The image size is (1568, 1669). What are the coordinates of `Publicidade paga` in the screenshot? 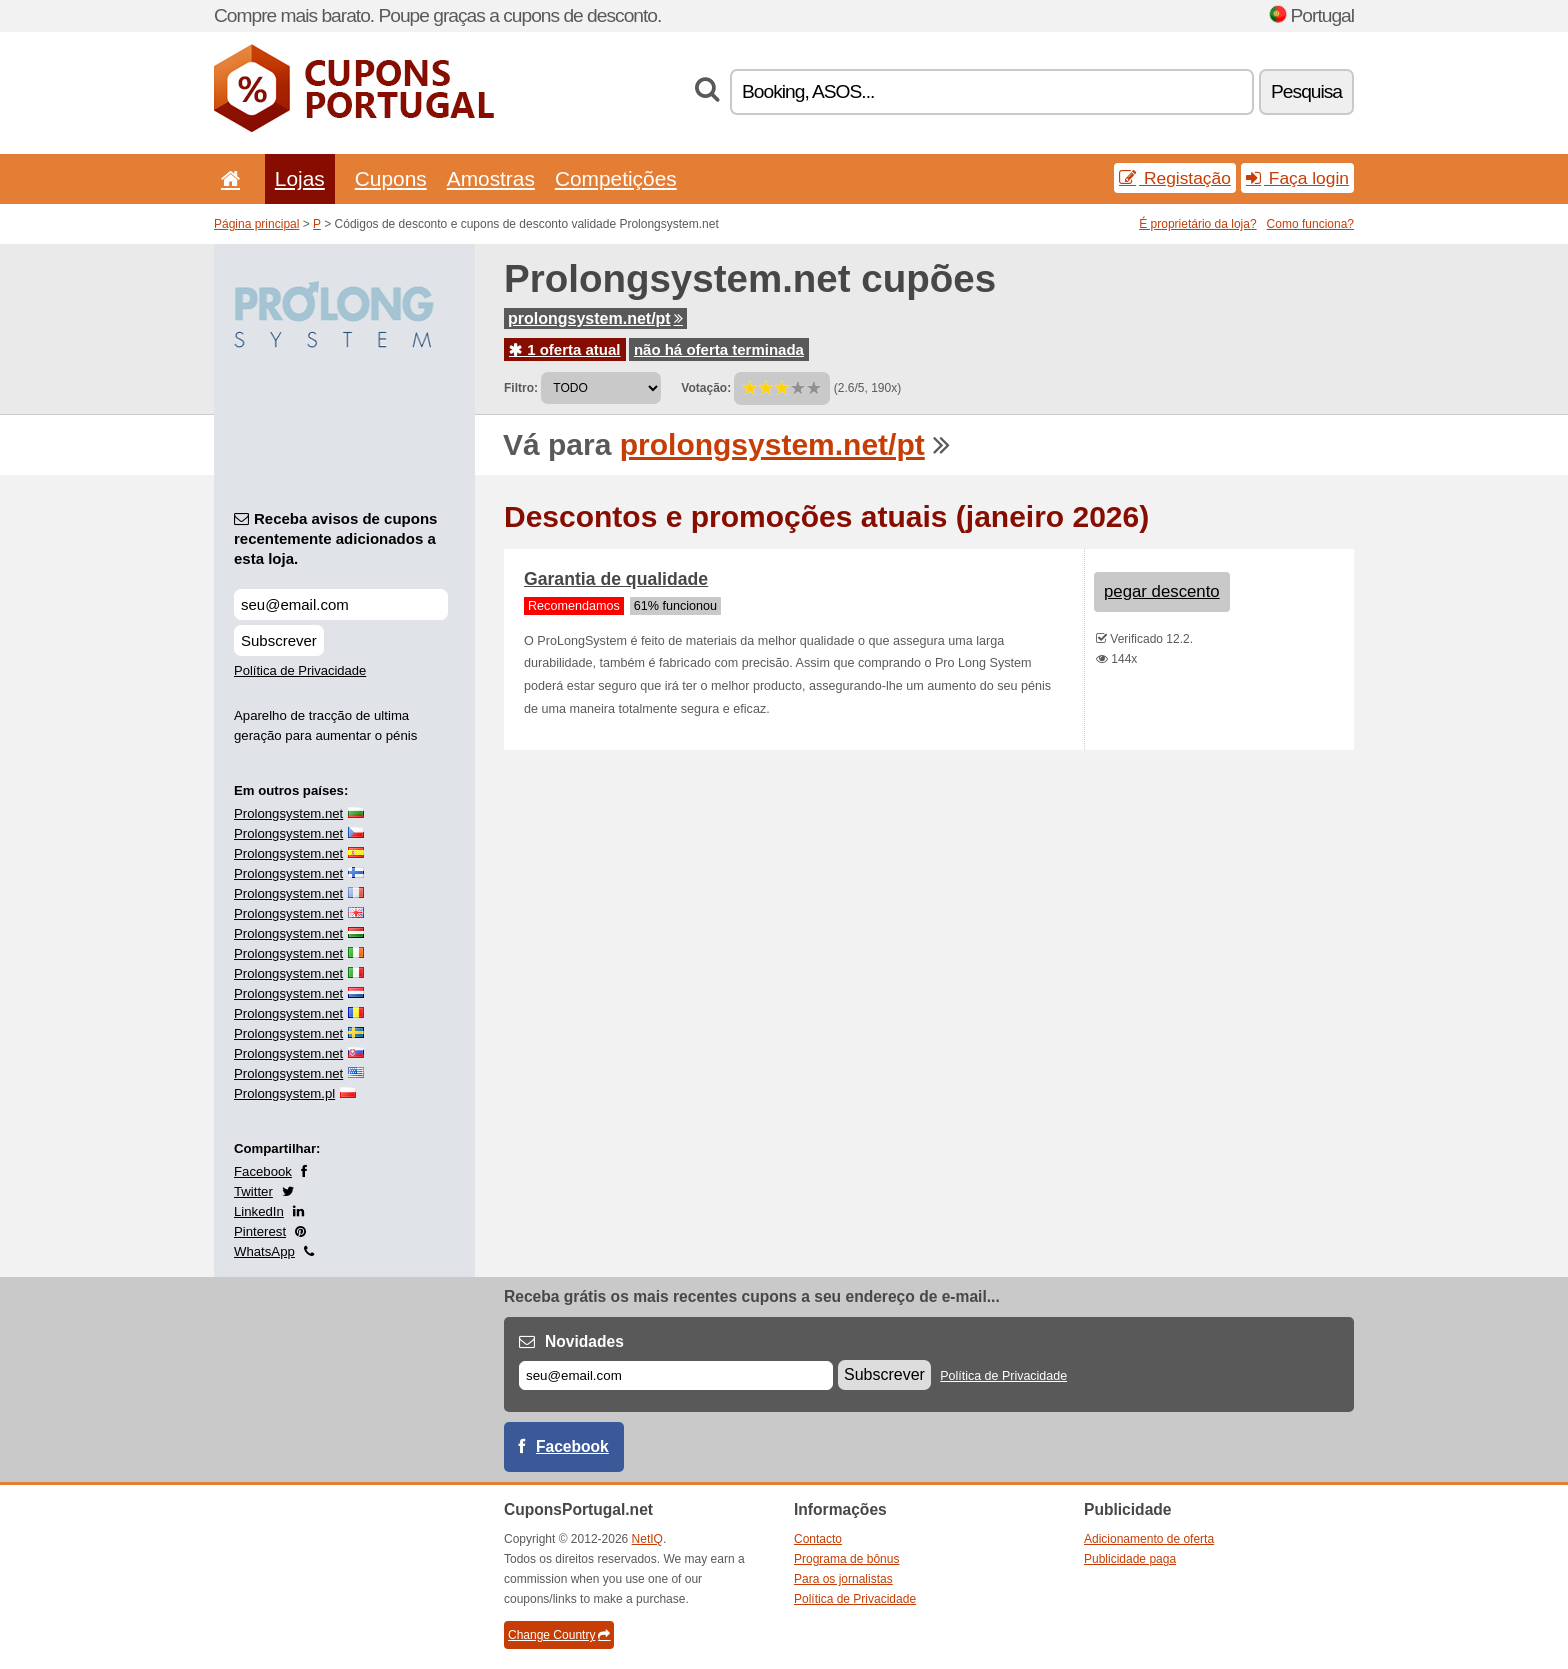 It's located at (1130, 1559).